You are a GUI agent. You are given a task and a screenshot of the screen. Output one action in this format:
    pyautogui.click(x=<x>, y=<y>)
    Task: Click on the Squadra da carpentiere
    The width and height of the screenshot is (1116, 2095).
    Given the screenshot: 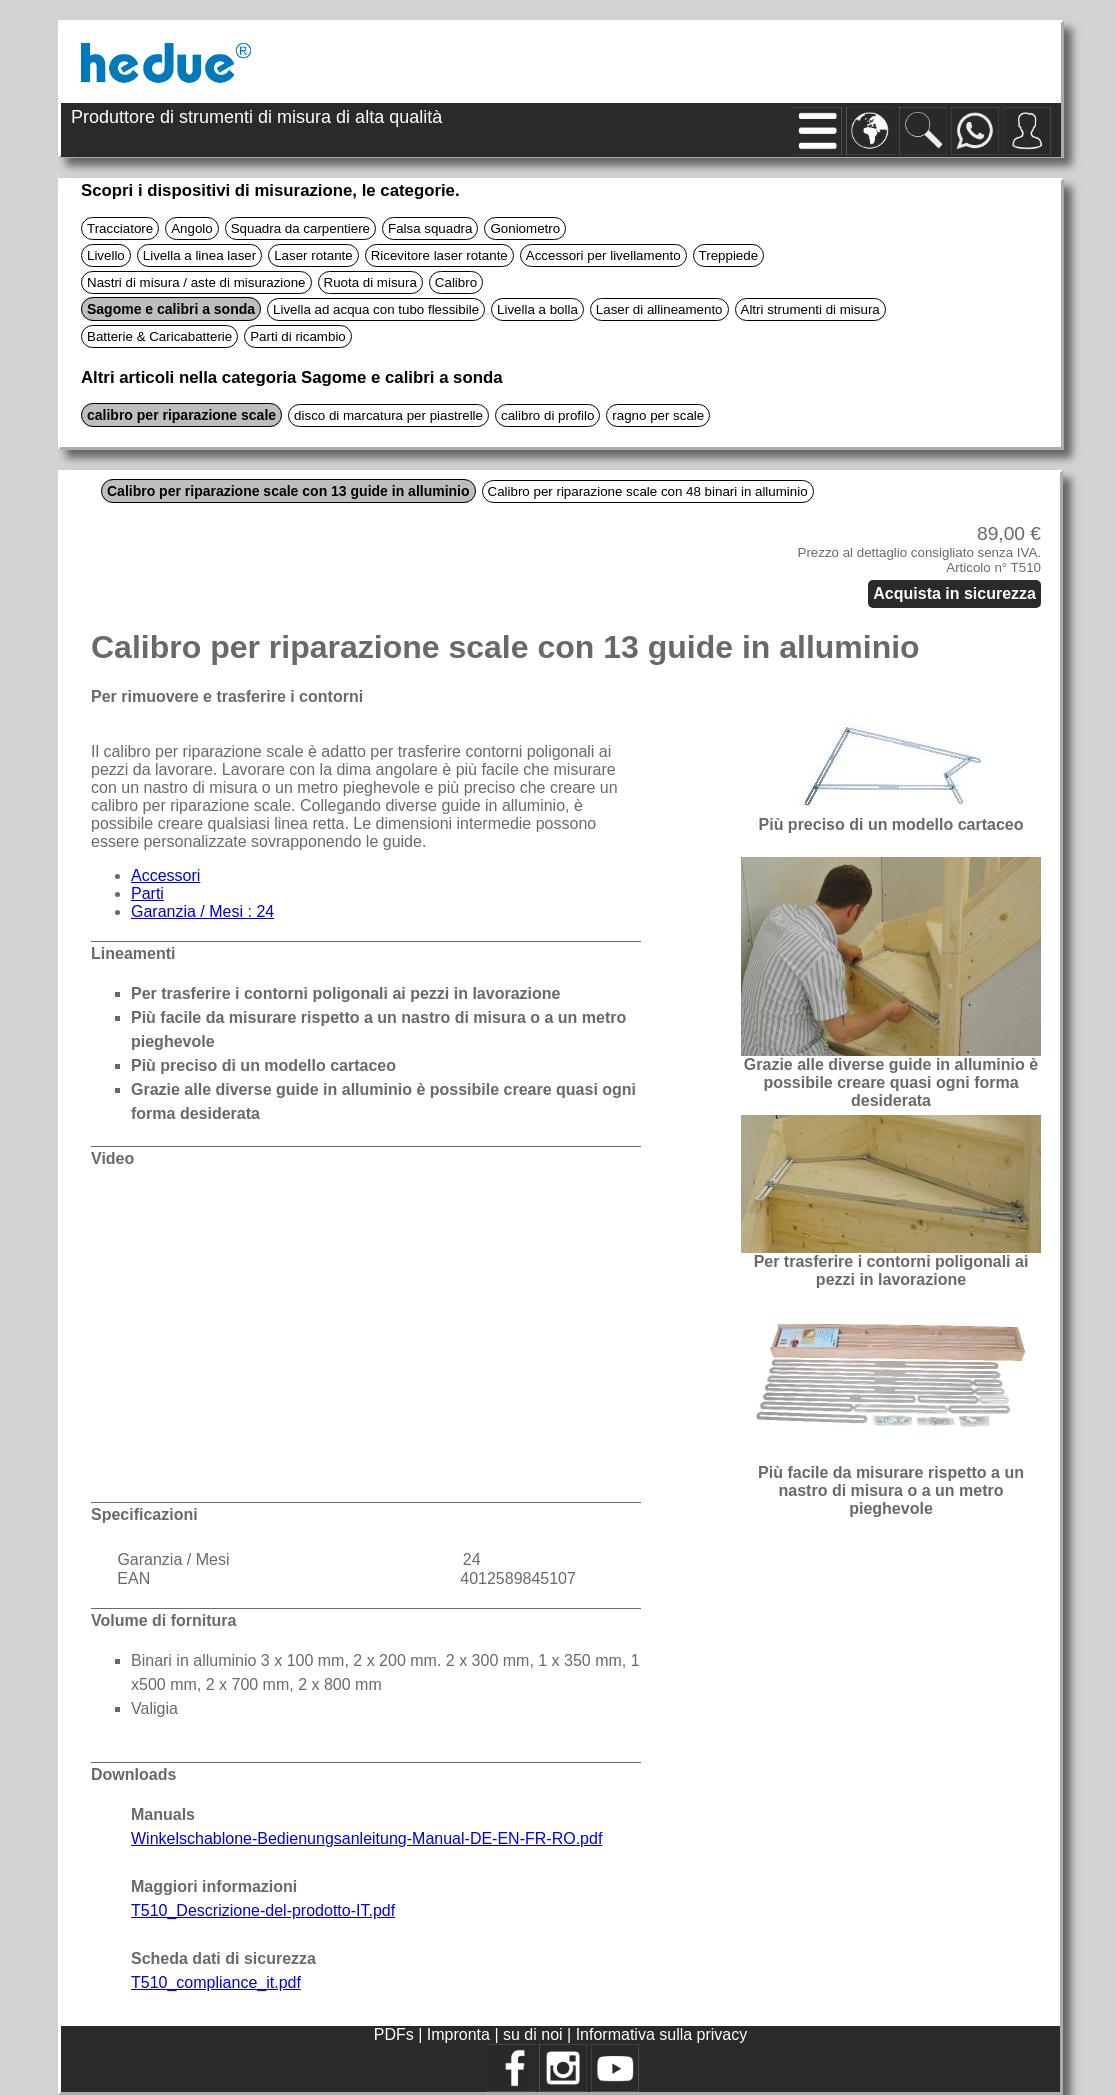 What is the action you would take?
    pyautogui.click(x=300, y=228)
    